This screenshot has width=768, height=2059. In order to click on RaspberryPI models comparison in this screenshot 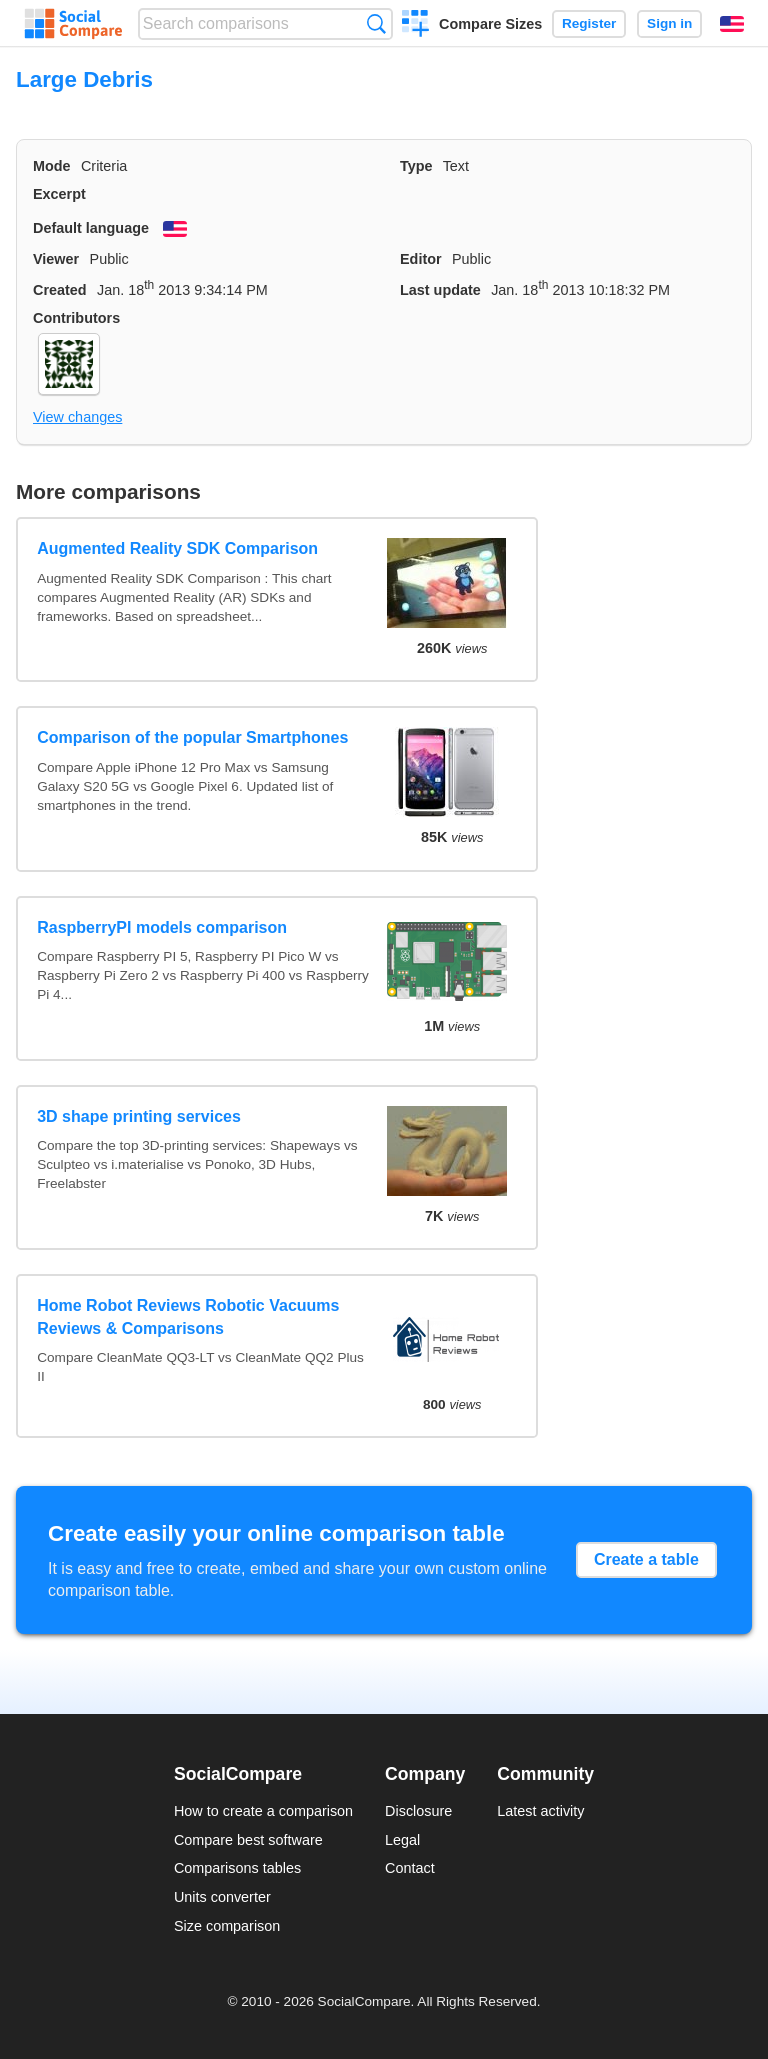, I will do `click(162, 927)`.